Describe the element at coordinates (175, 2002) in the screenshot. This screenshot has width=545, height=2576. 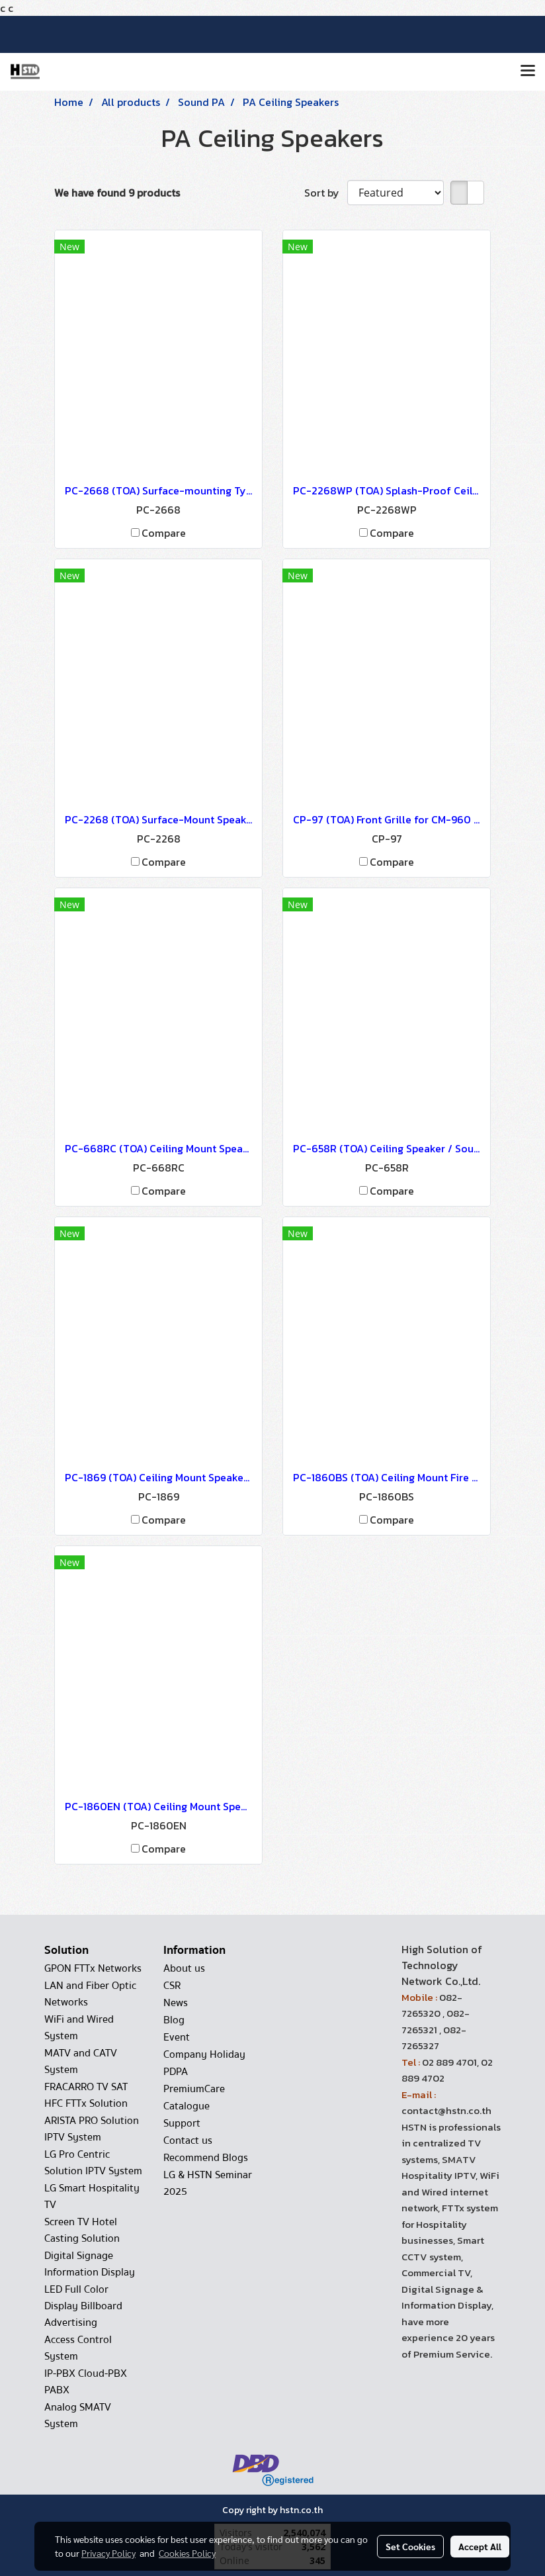
I see `News` at that location.